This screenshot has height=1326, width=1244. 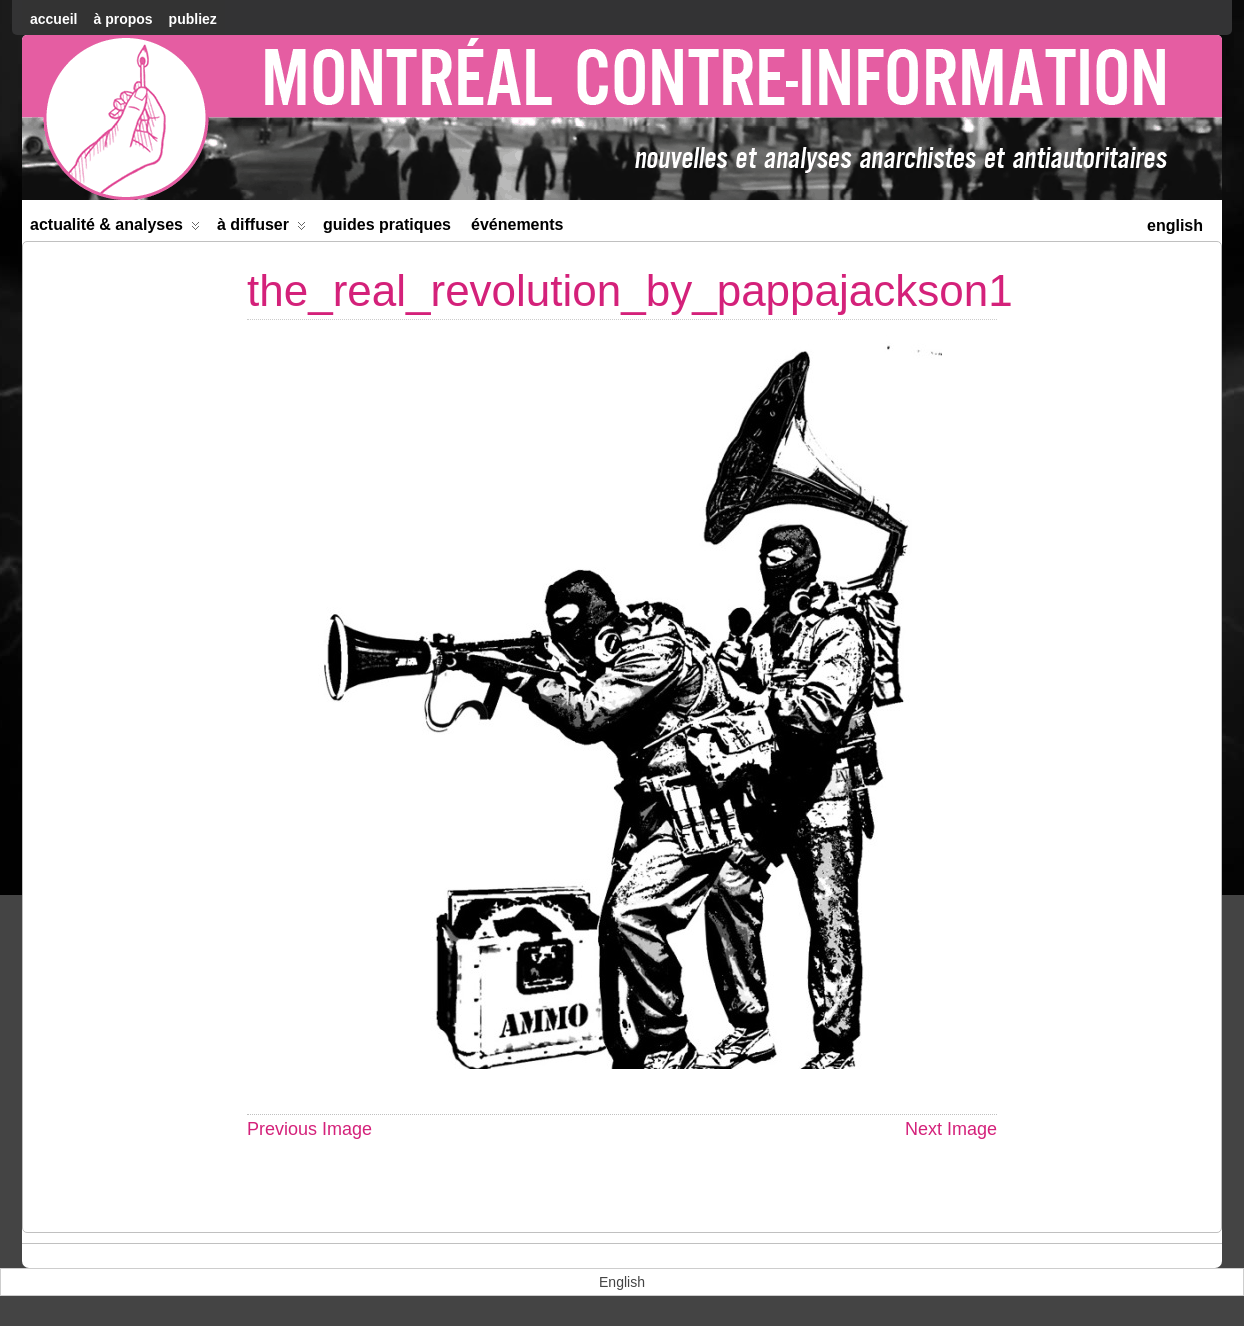 I want to click on Guides Pratiques, so click(x=387, y=224).